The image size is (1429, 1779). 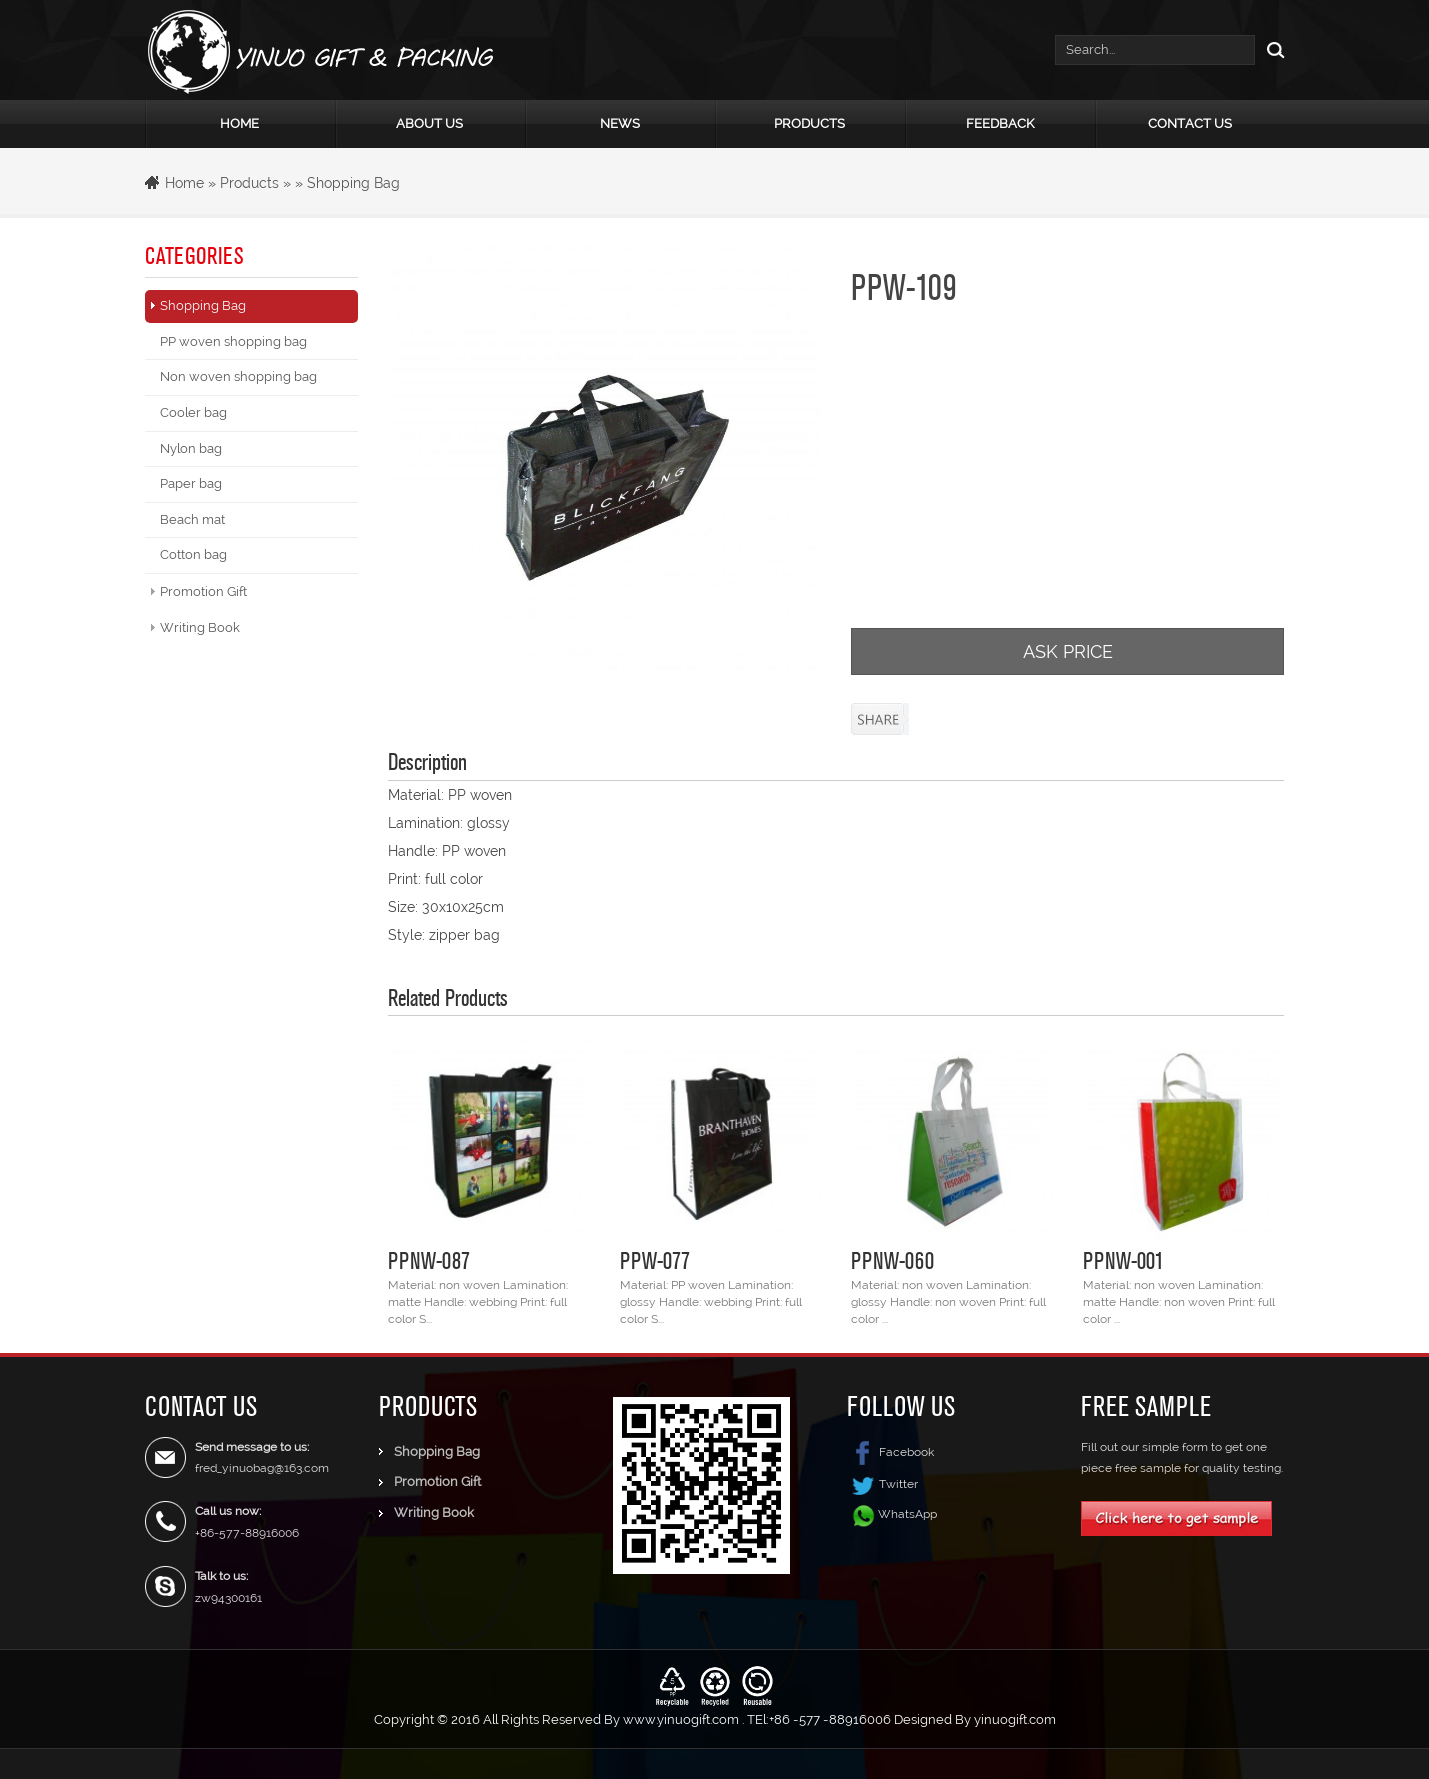 What do you see at coordinates (193, 554) in the screenshot?
I see `Cotton bag` at bounding box center [193, 554].